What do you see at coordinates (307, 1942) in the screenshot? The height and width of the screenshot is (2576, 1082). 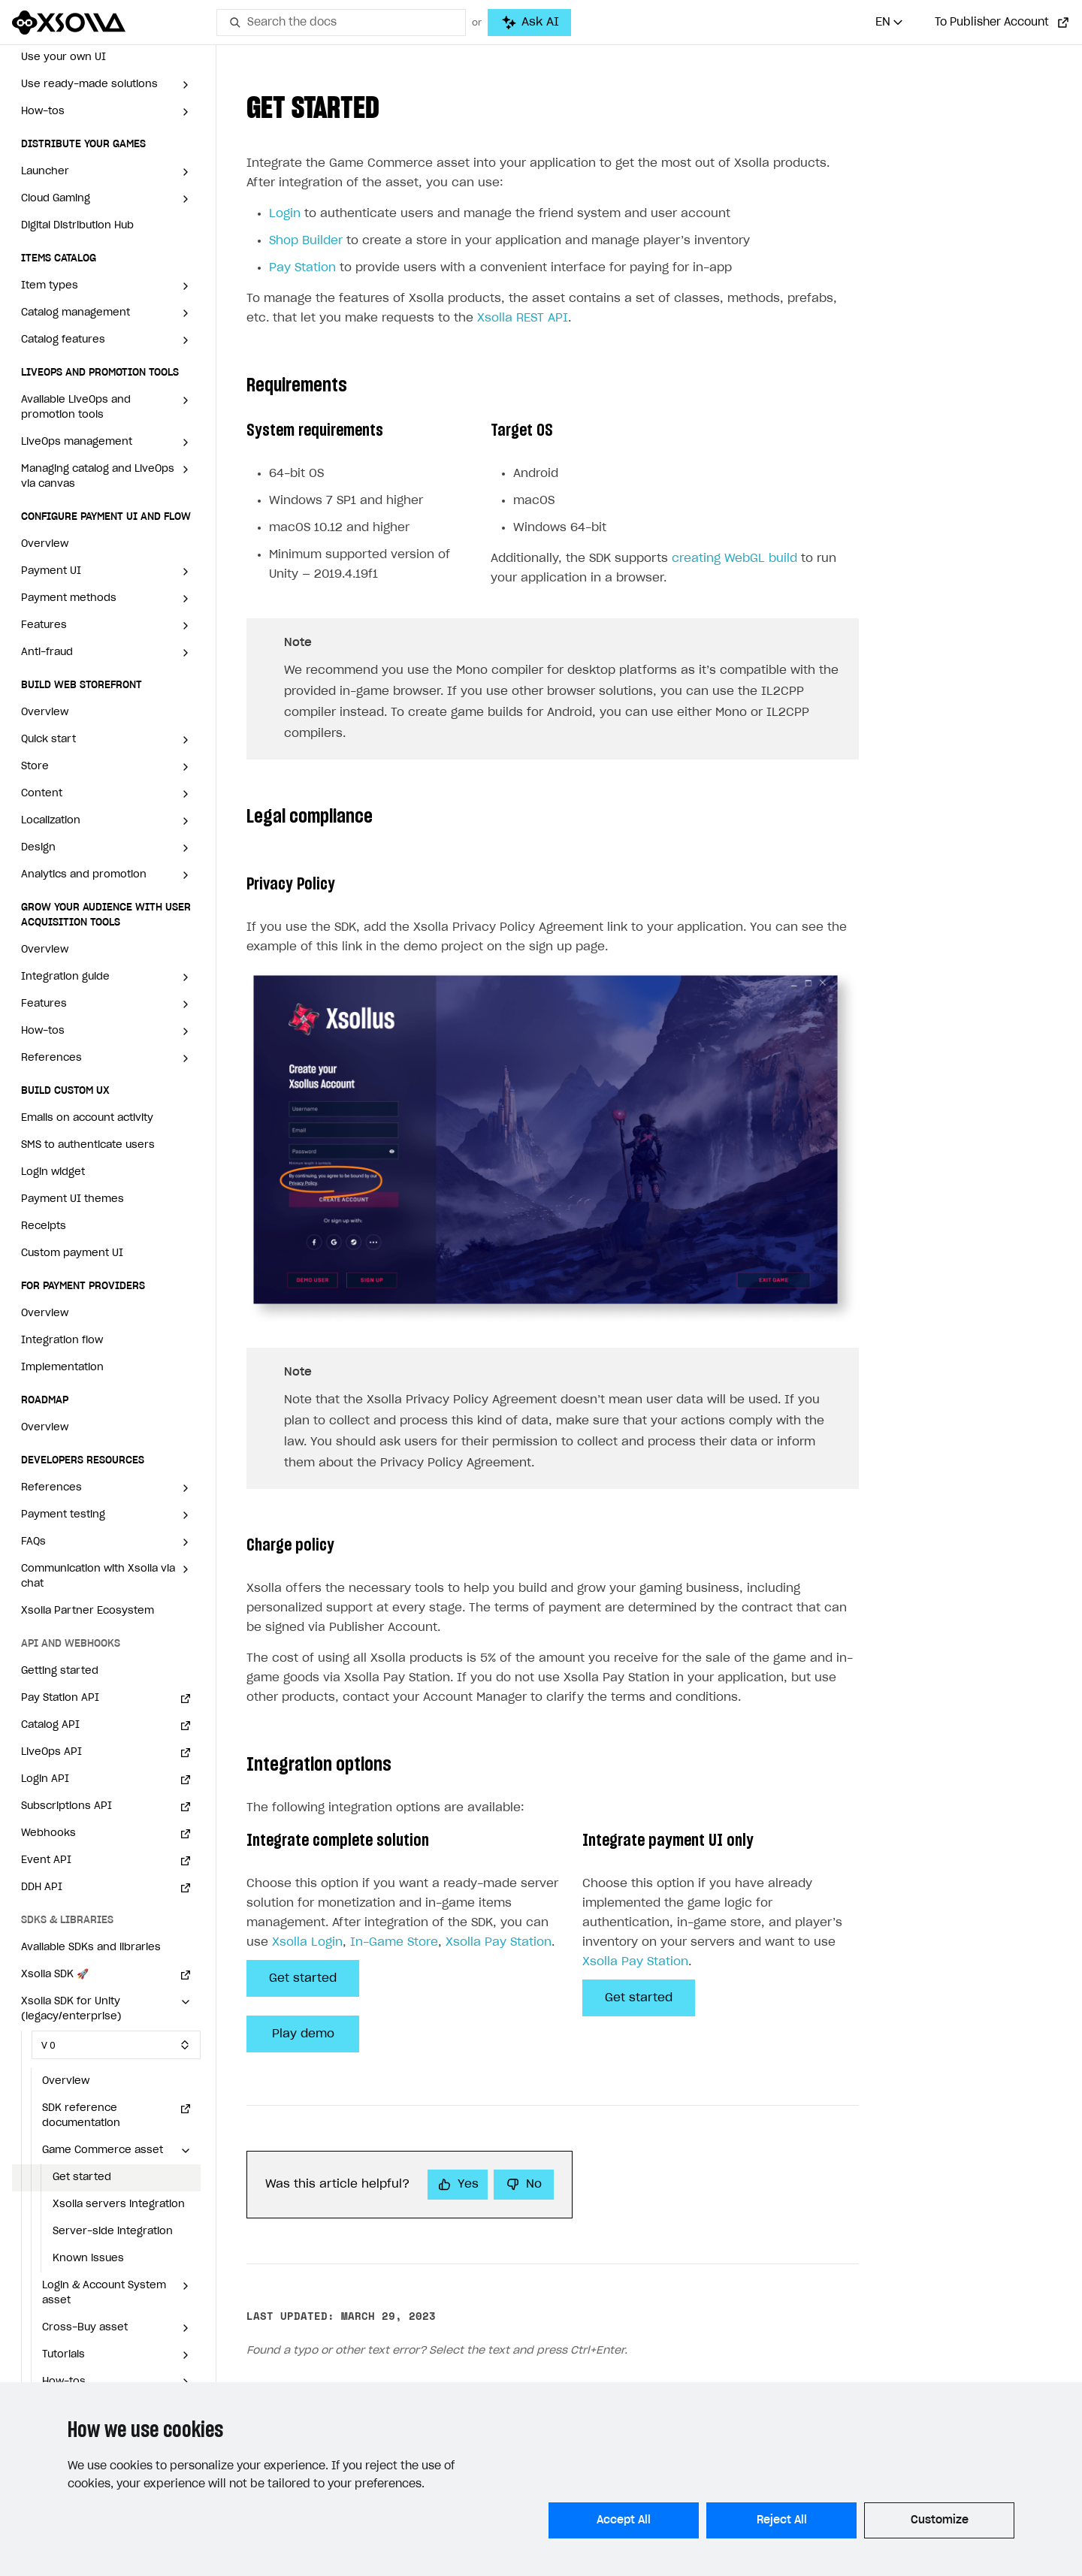 I see `Xsolla Login` at bounding box center [307, 1942].